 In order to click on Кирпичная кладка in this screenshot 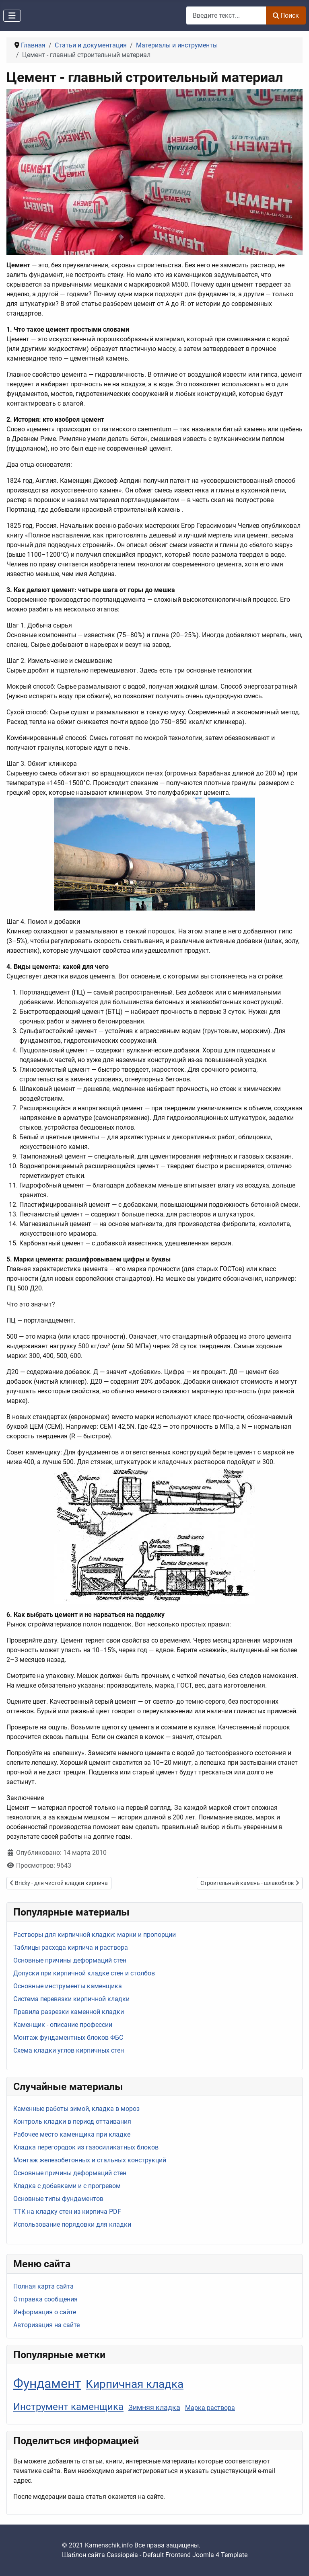, I will do `click(134, 2384)`.